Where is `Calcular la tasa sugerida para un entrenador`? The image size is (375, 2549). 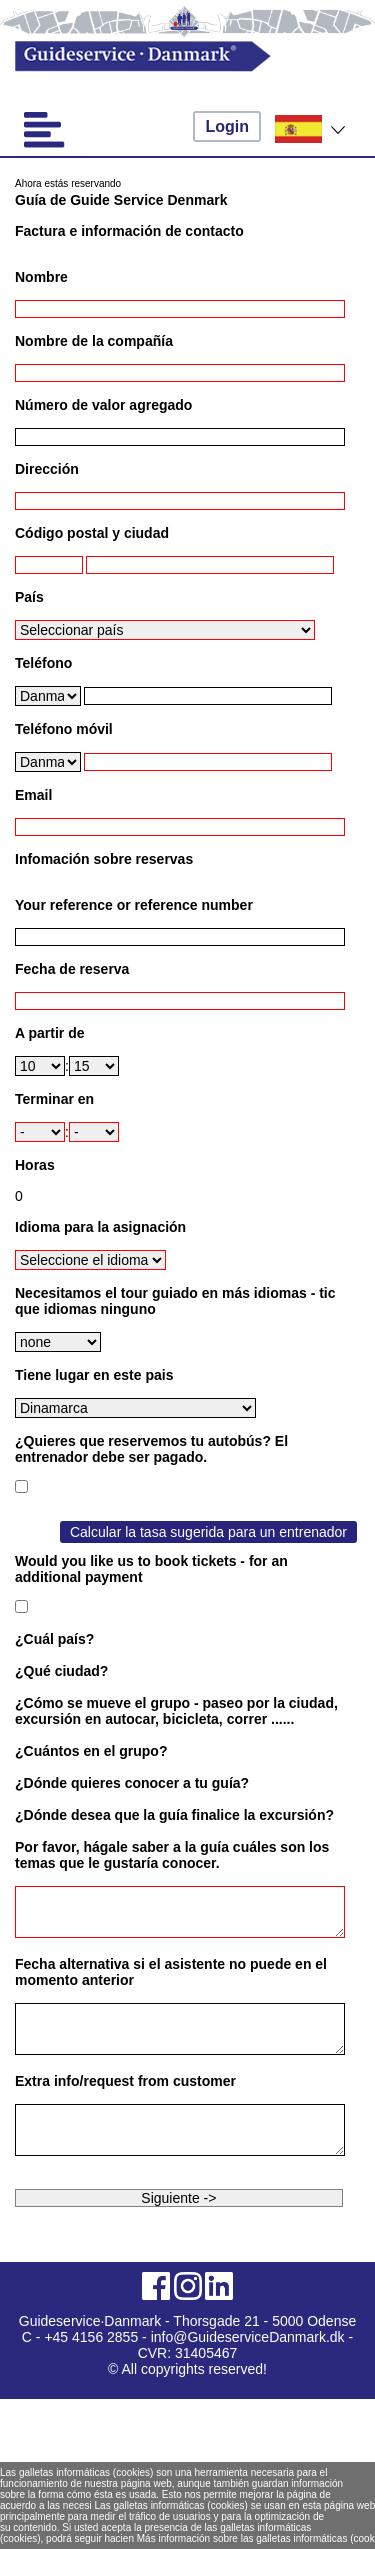 Calcular la tasa sugerida para un entrenador is located at coordinates (208, 1532).